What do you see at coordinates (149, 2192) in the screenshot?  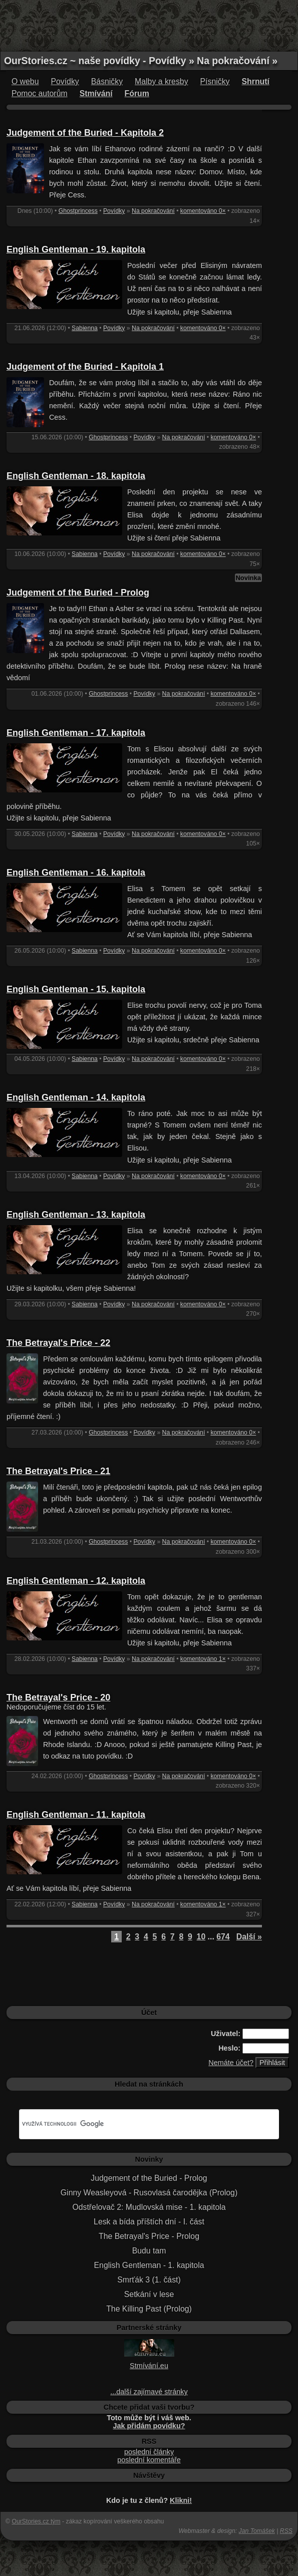 I see `Ginny Weasleyová - Rusovlasá čarodějka (Prolog)` at bounding box center [149, 2192].